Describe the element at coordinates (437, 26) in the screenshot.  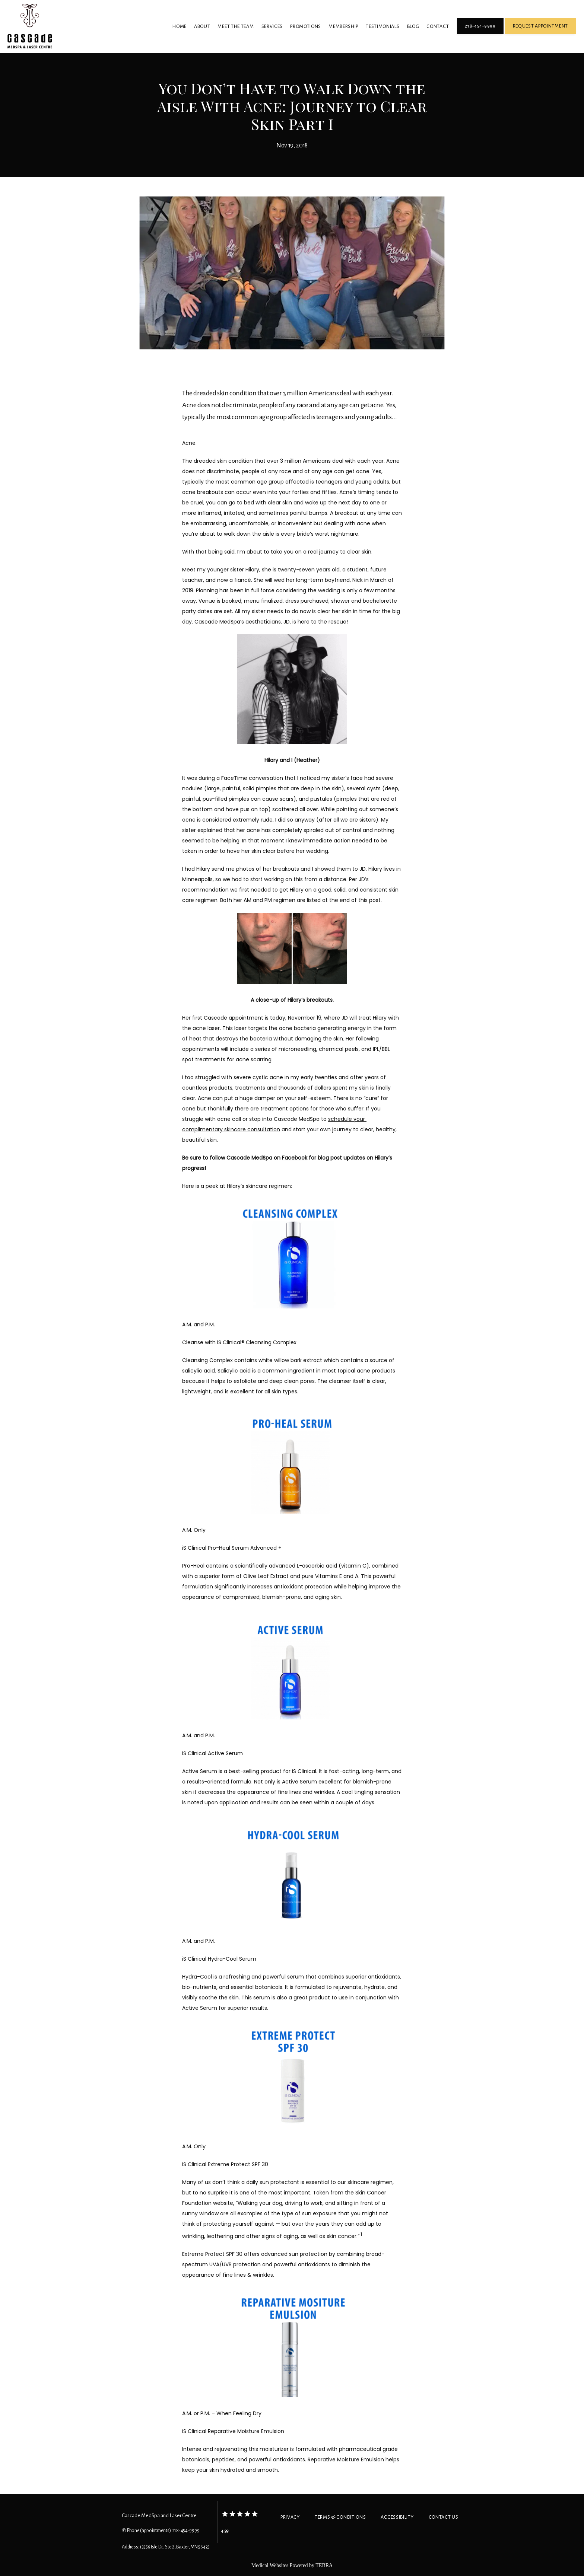
I see `Contact` at that location.